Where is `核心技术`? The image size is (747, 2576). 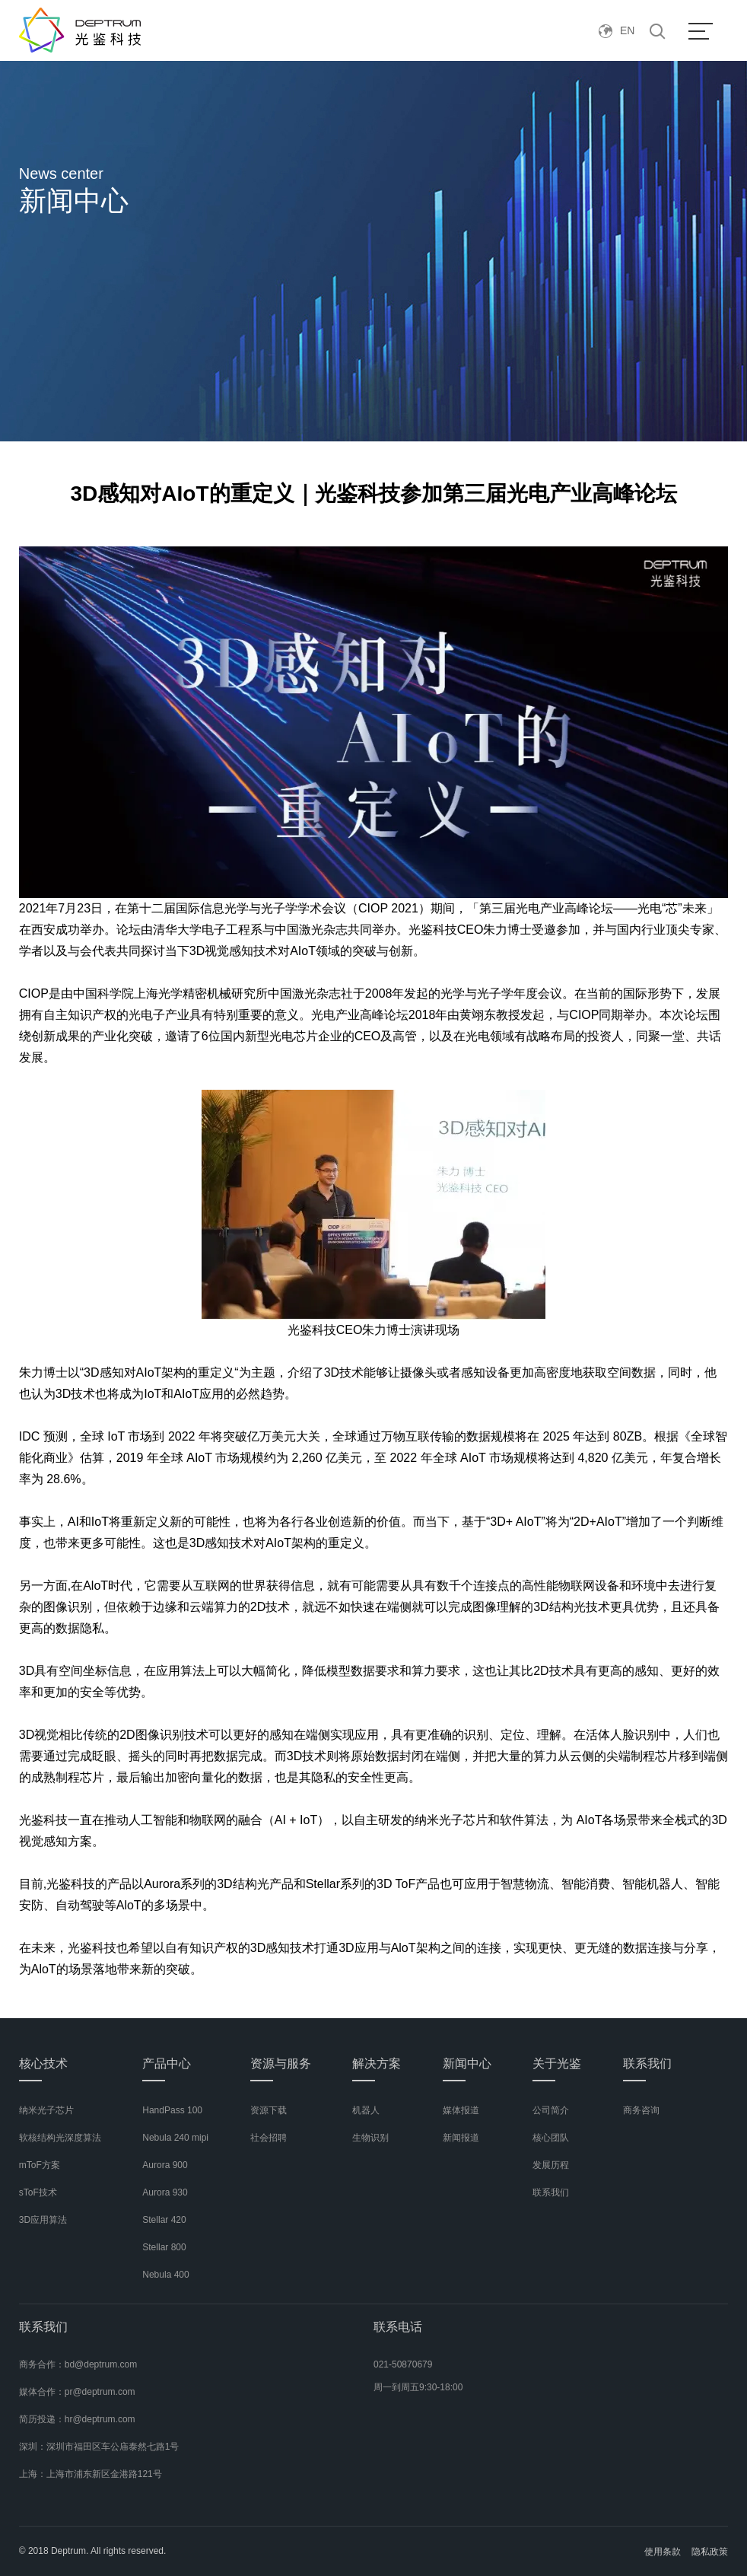 核心技术 is located at coordinates (43, 2063).